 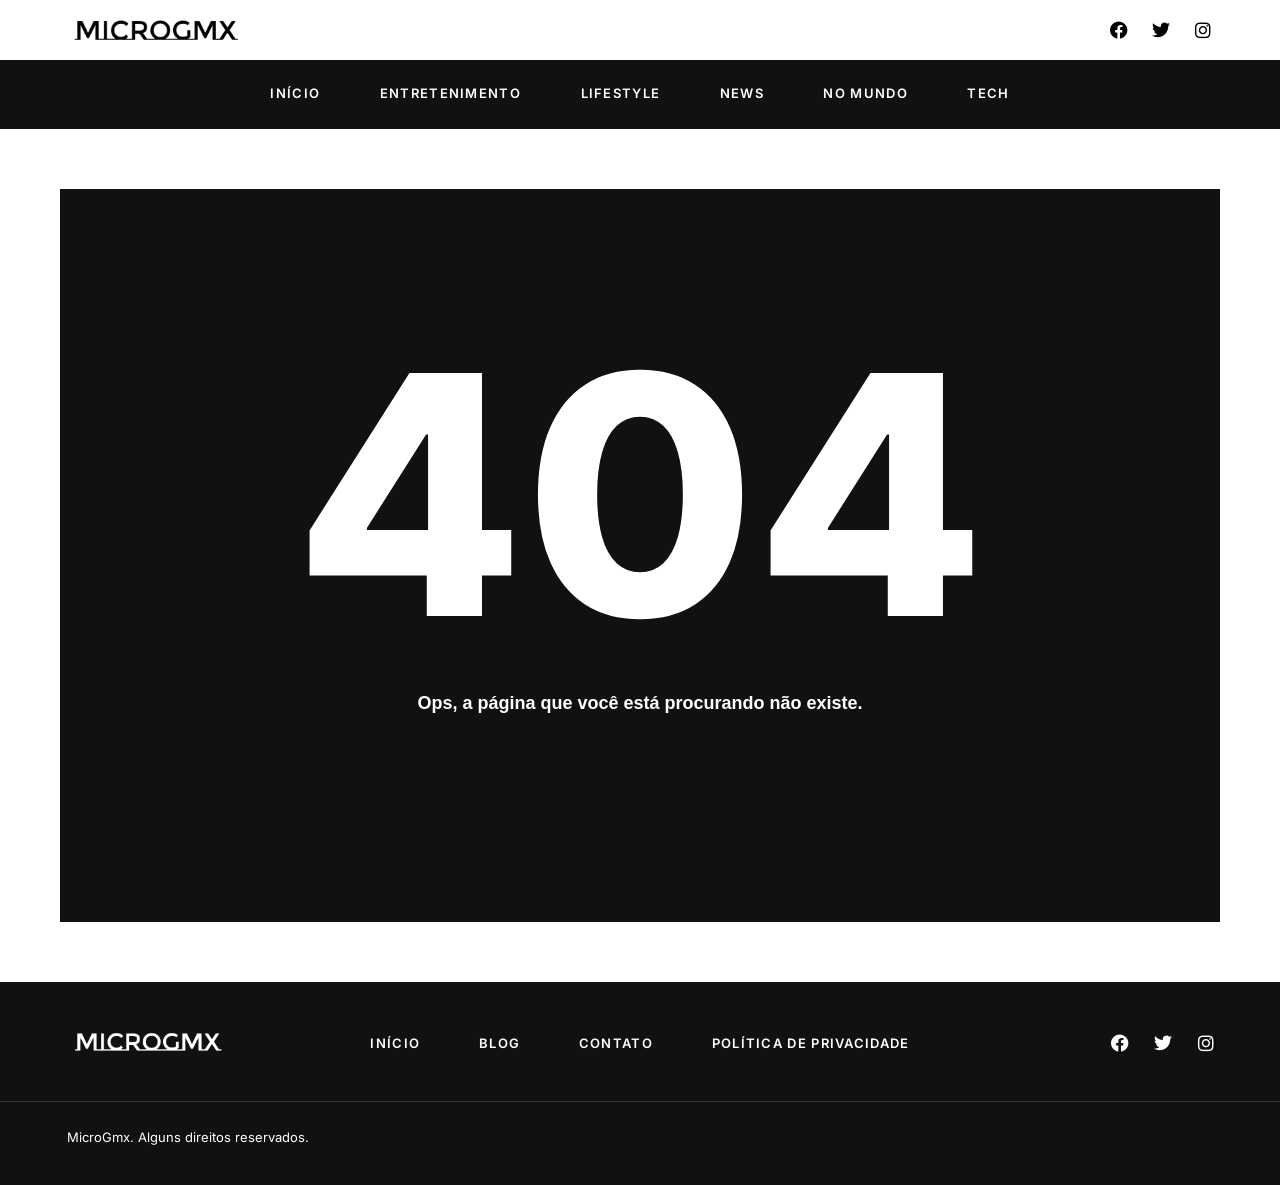 What do you see at coordinates (812, 1043) in the screenshot?
I see `Política de privacidade` at bounding box center [812, 1043].